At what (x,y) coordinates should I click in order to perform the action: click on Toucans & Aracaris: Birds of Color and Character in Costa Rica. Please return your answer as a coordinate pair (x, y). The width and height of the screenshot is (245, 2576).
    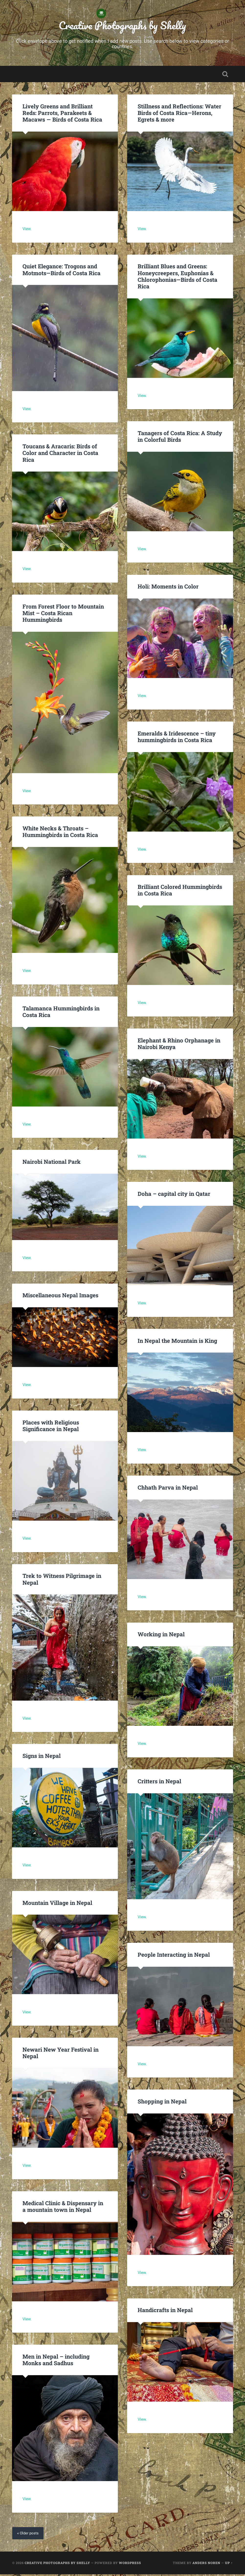
    Looking at the image, I should click on (60, 454).